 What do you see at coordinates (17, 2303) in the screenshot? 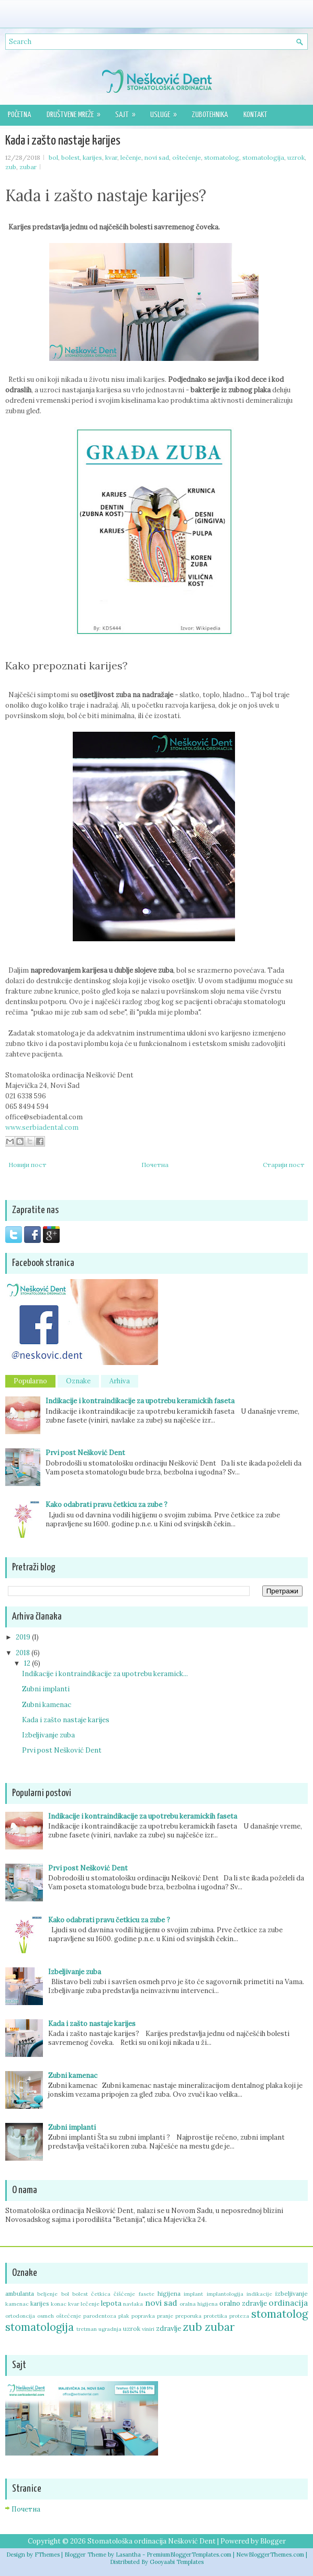
I see `kamenac` at bounding box center [17, 2303].